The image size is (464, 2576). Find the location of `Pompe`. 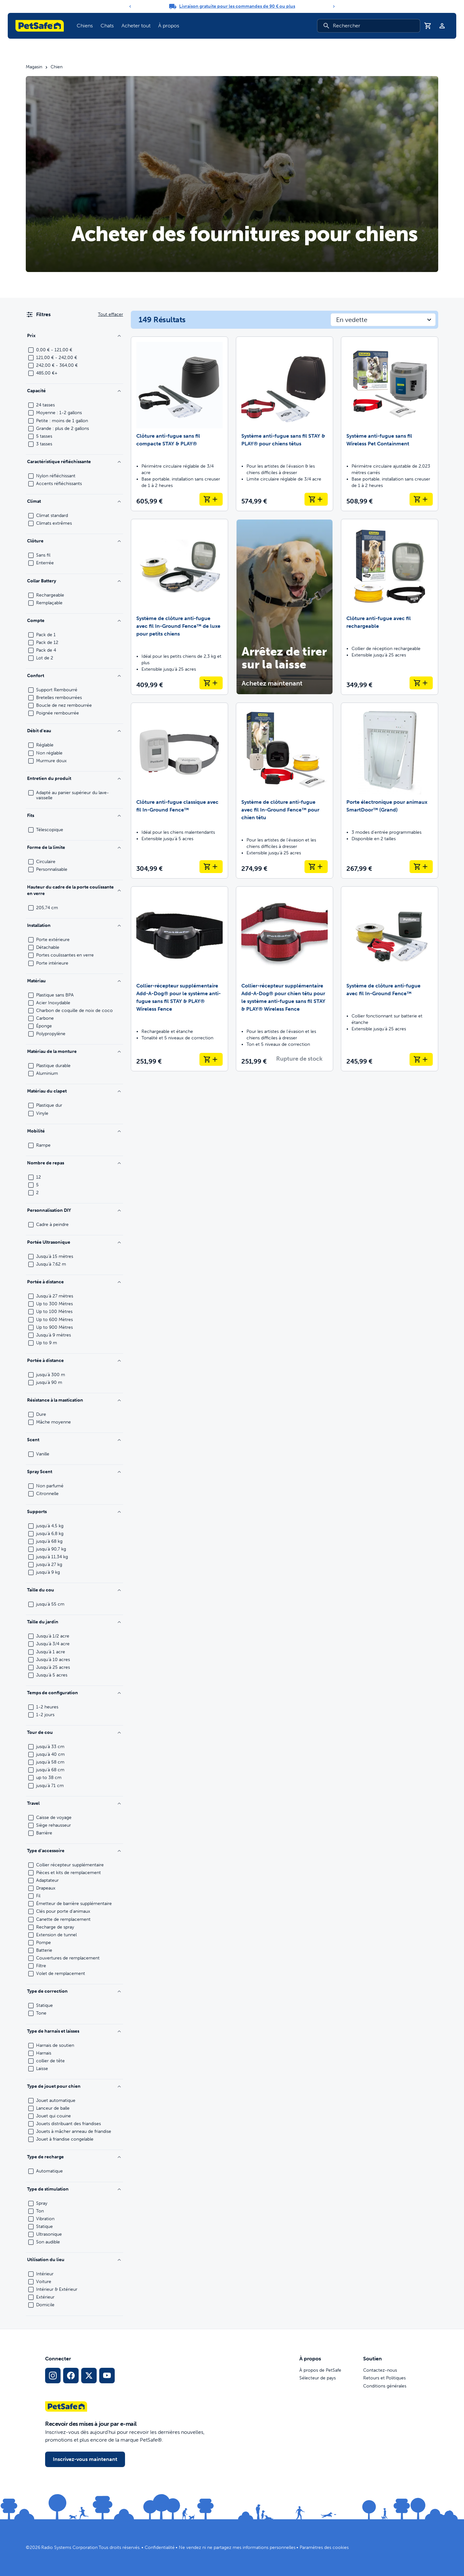

Pompe is located at coordinates (43, 1942).